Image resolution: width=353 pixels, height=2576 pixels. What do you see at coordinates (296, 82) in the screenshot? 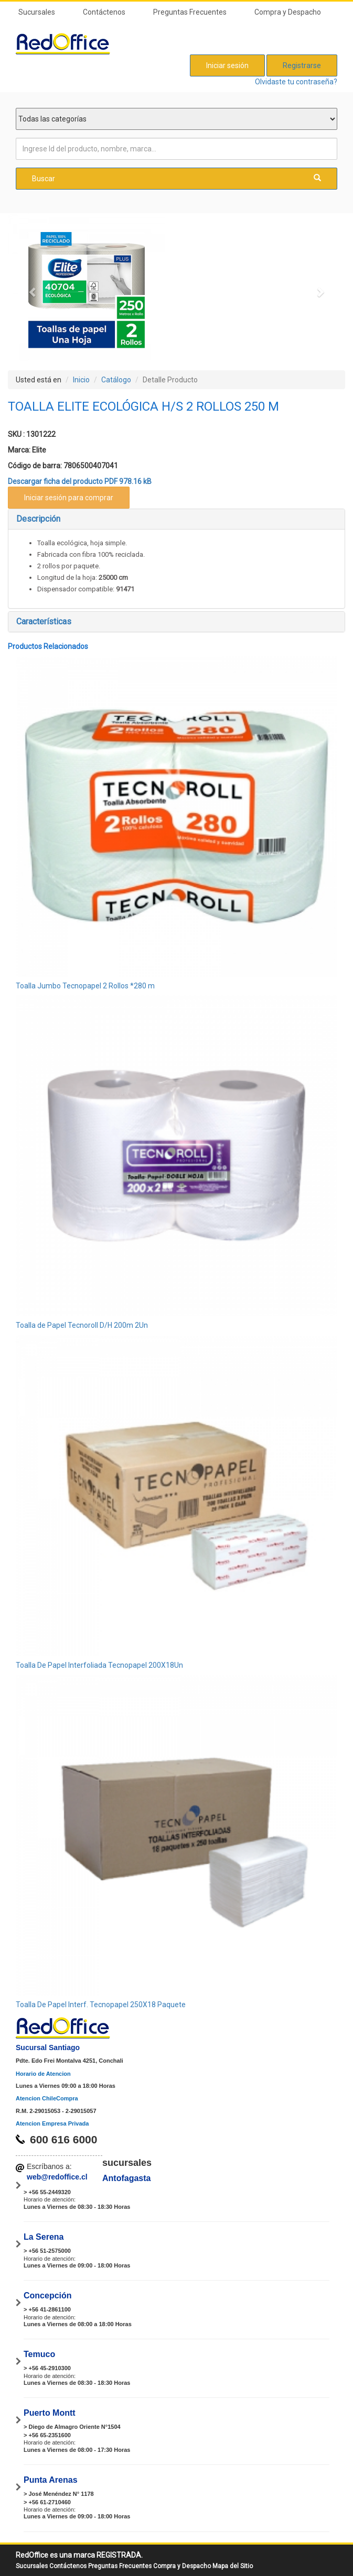
I see `Olvidaste tu contraseña?` at bounding box center [296, 82].